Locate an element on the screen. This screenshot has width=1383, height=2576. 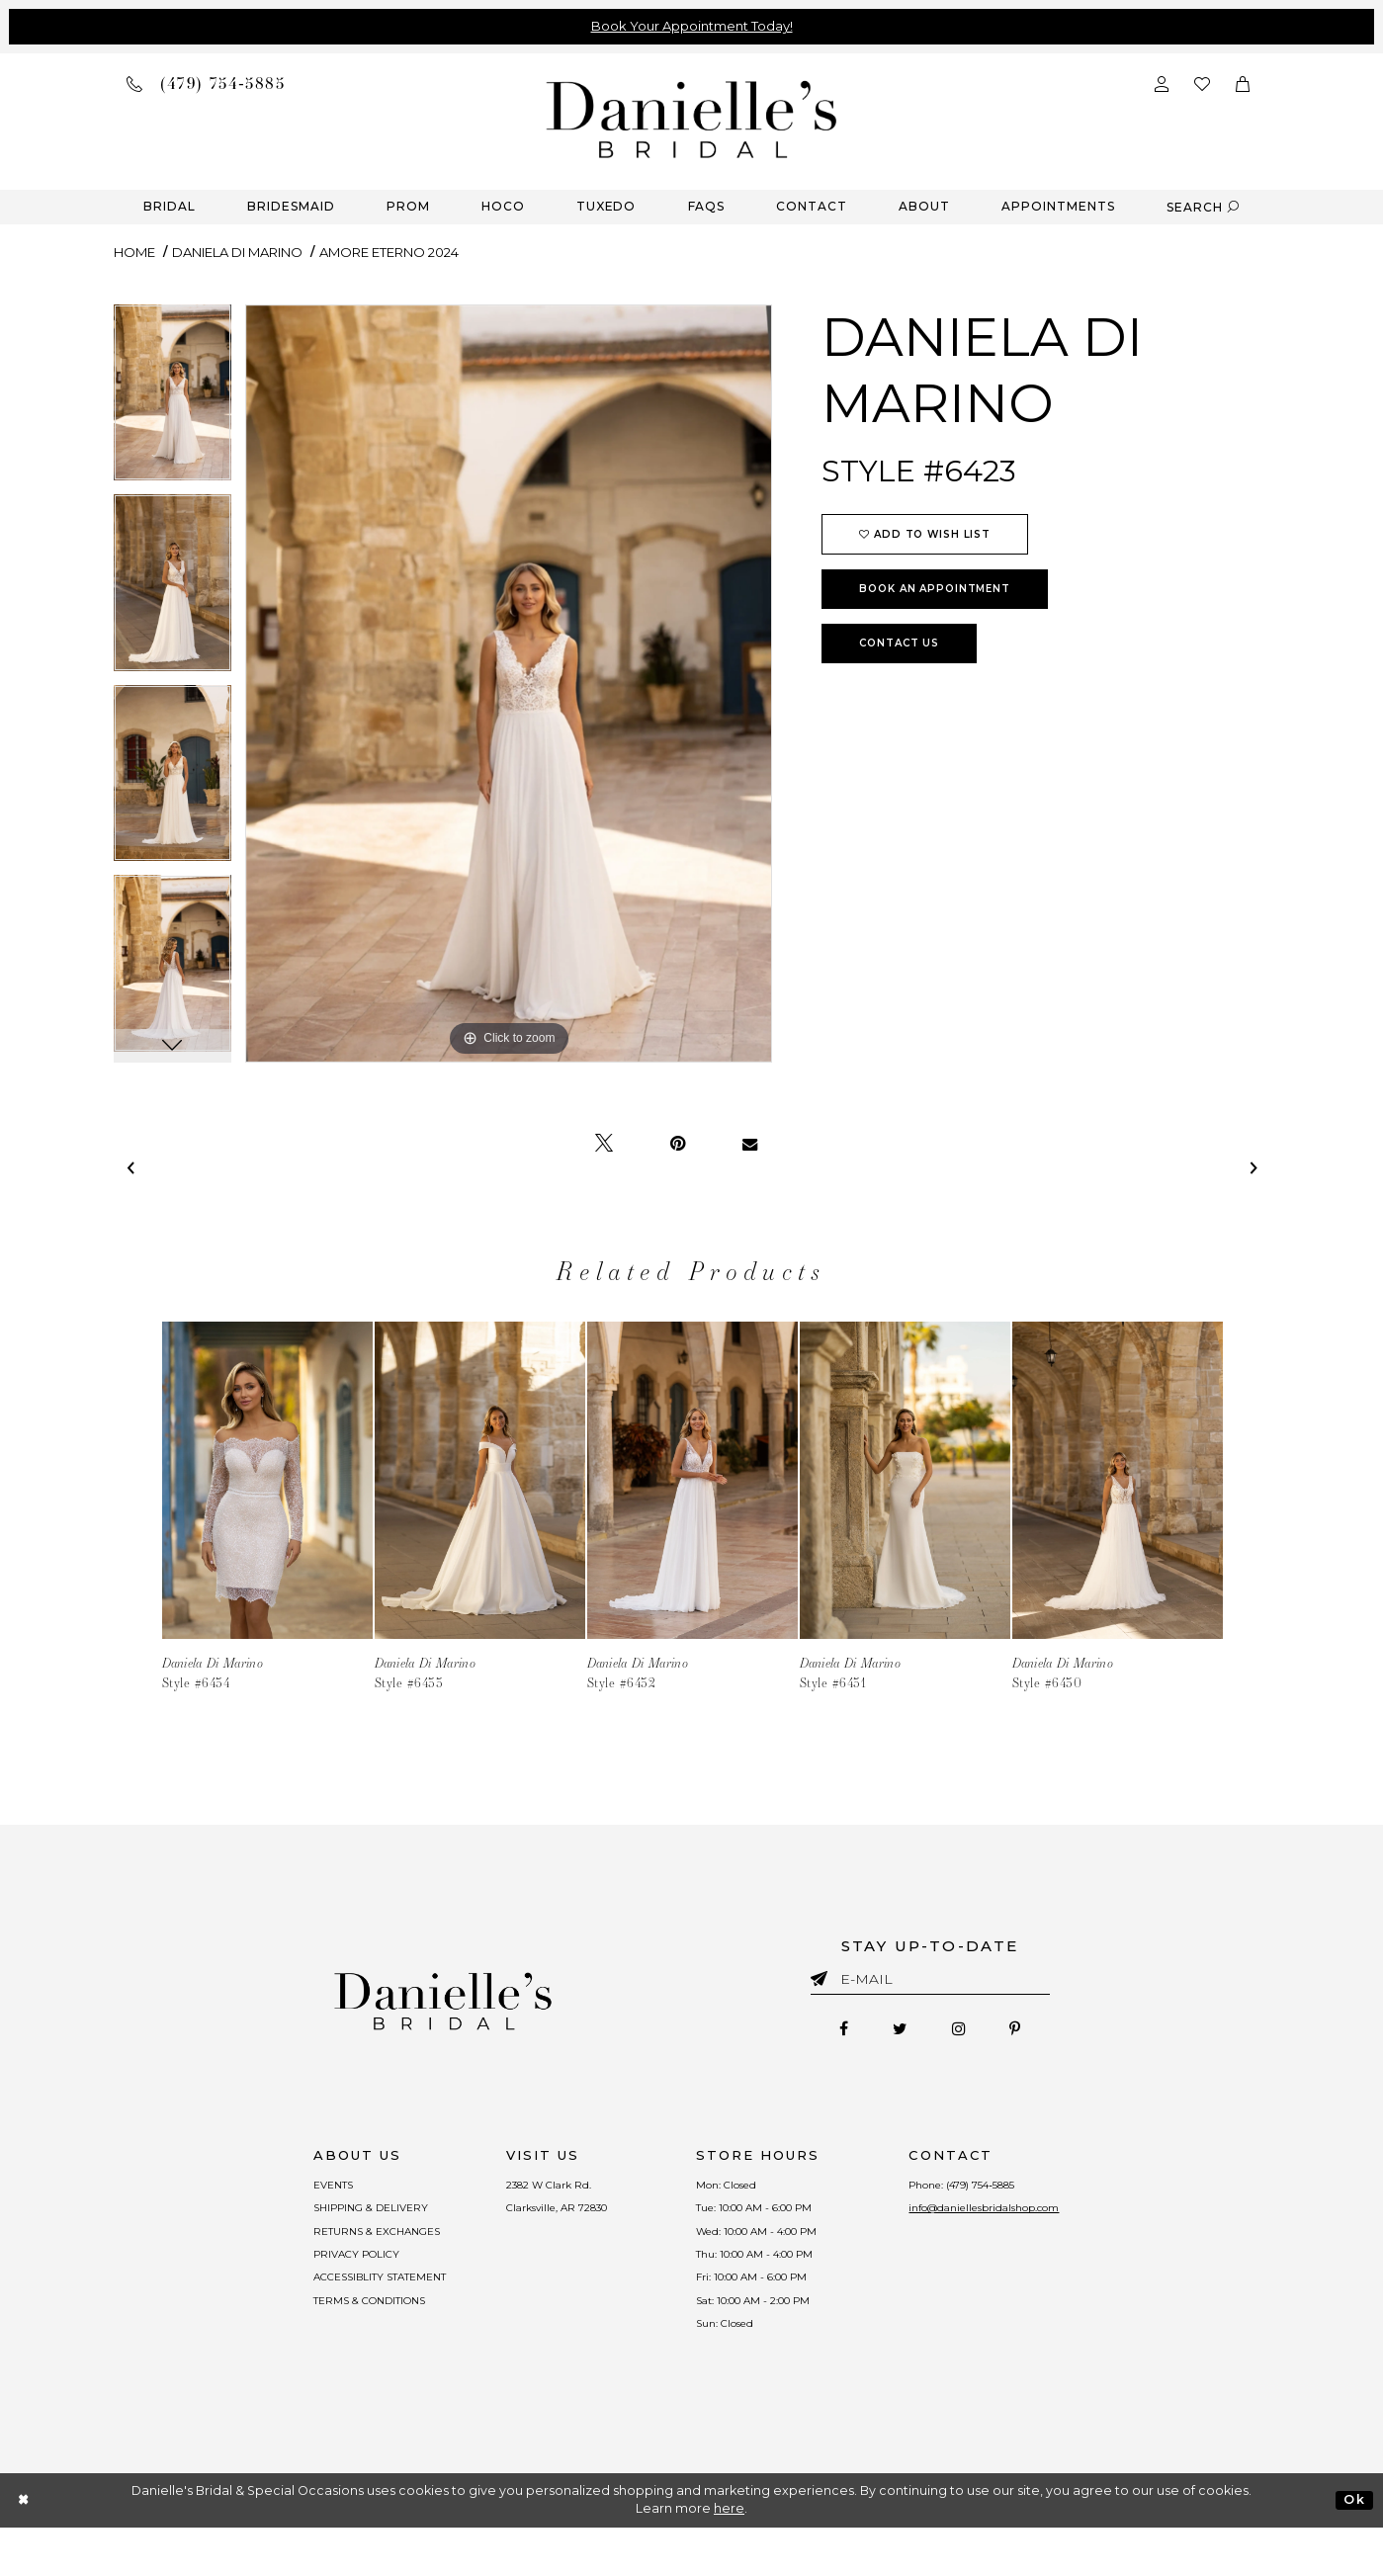
Amore Eterno 2024 is located at coordinates (389, 252).